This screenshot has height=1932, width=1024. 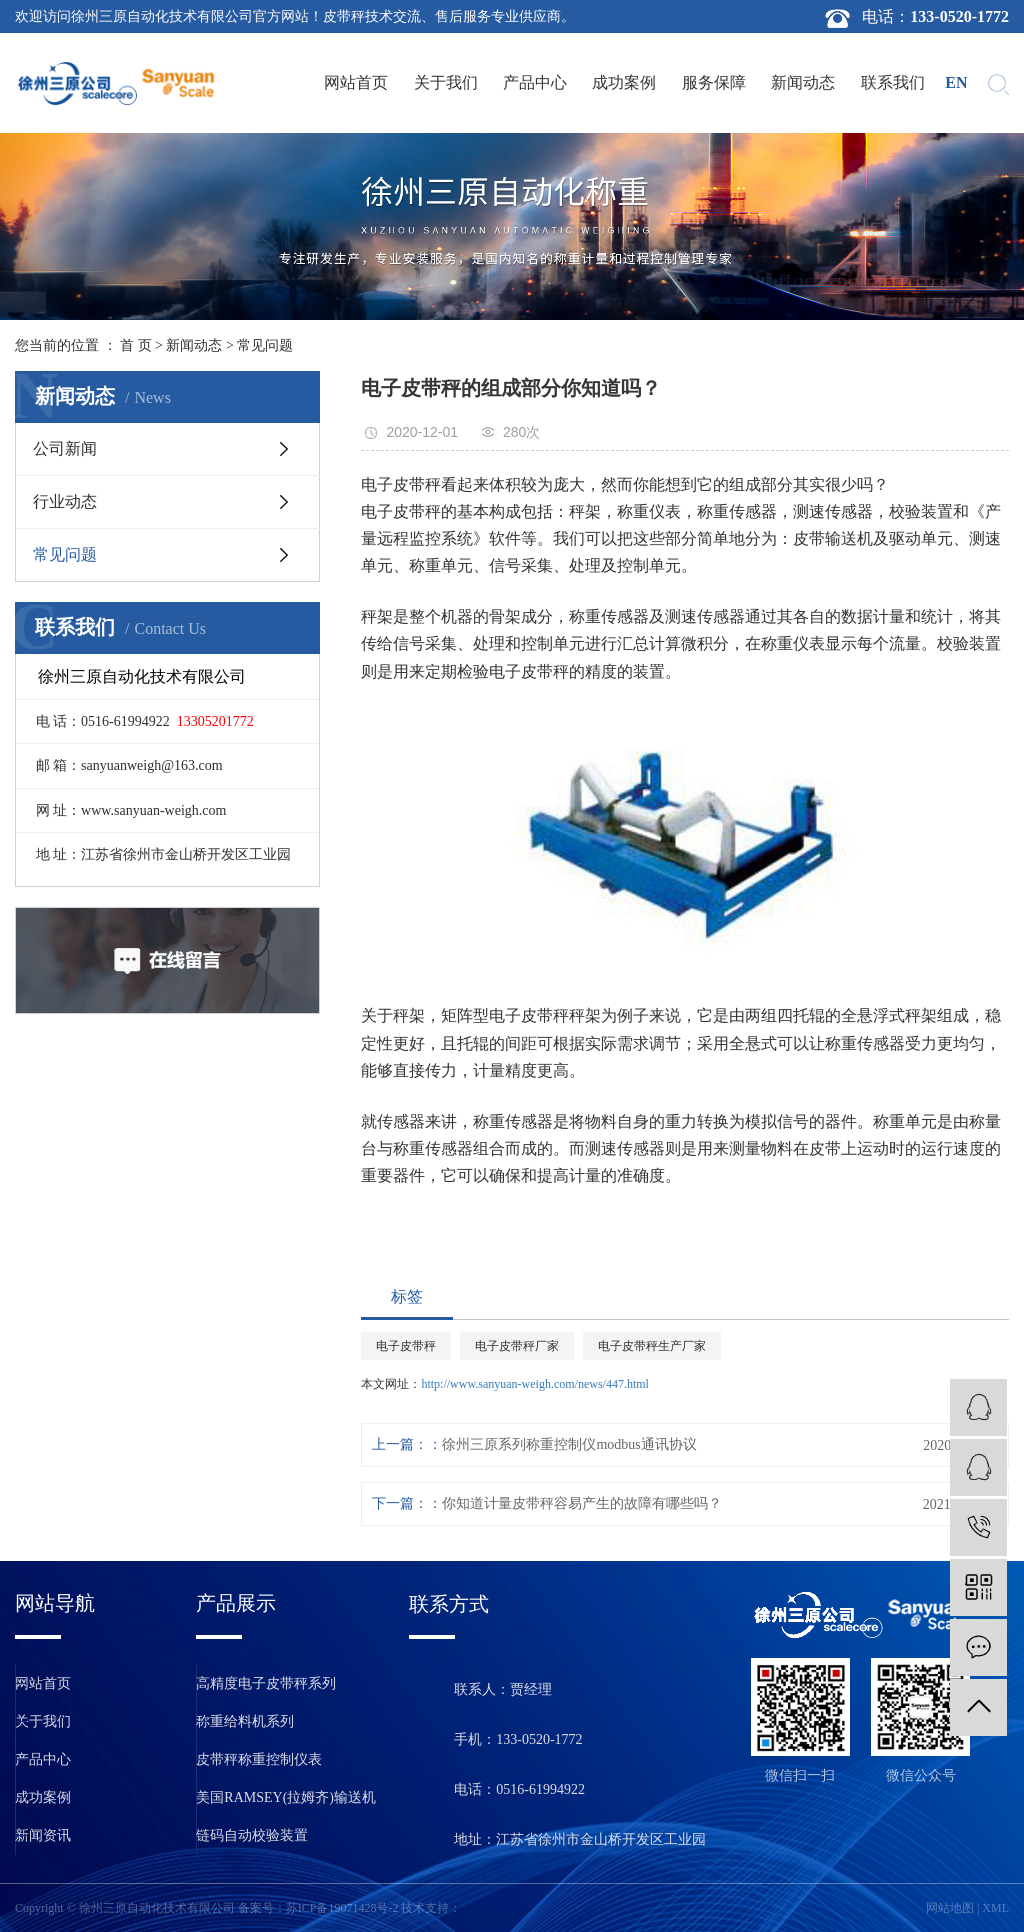 I want to click on 电子皮带秤厂家, so click(x=517, y=1346).